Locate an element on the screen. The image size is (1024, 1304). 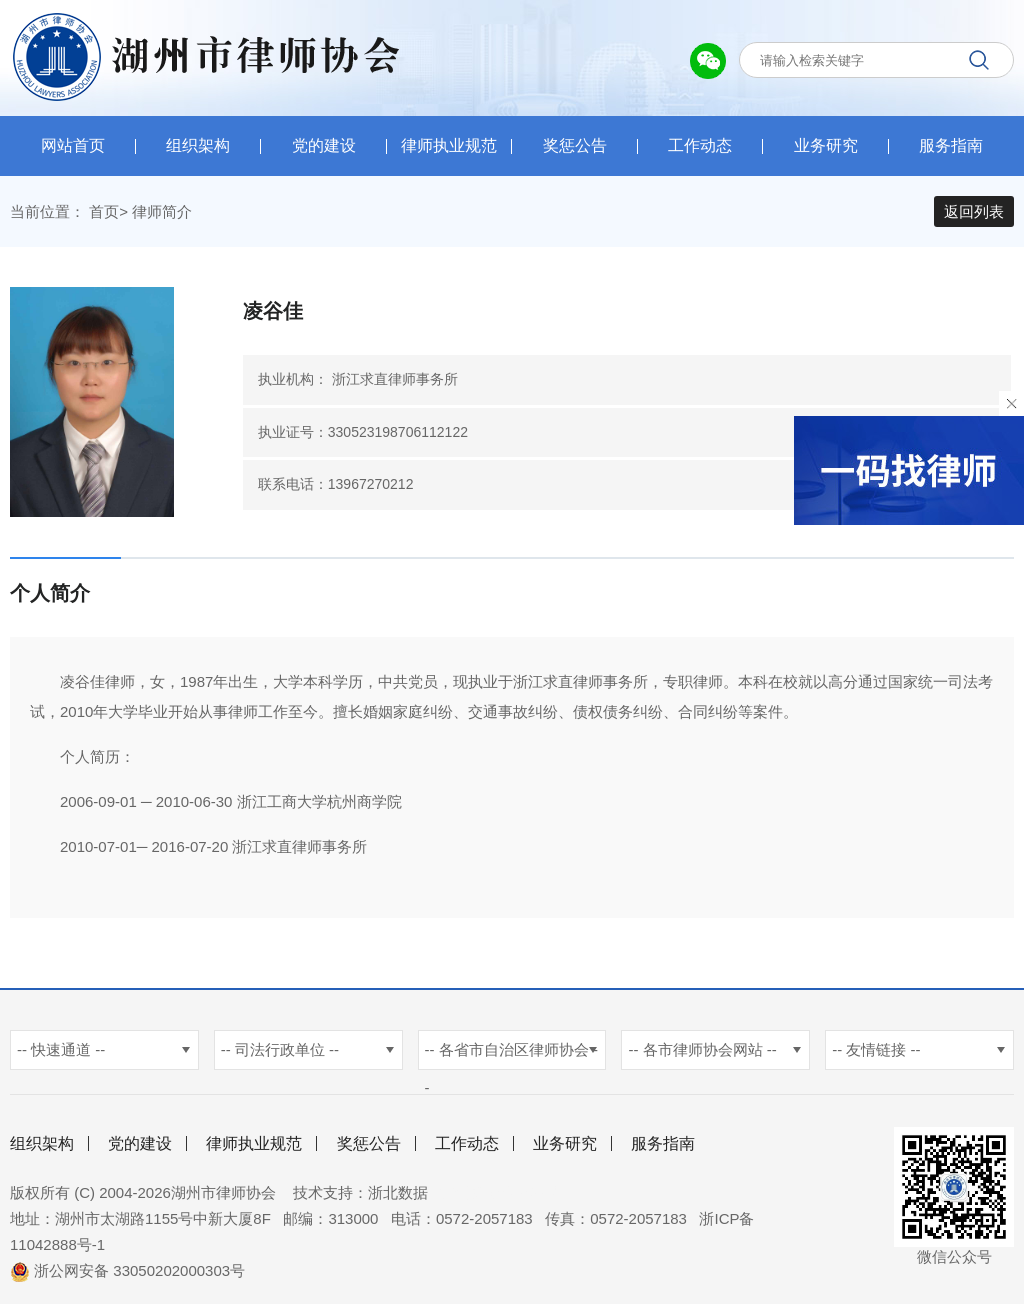
杭州新使生物科技 is located at coordinates (500, 1192).